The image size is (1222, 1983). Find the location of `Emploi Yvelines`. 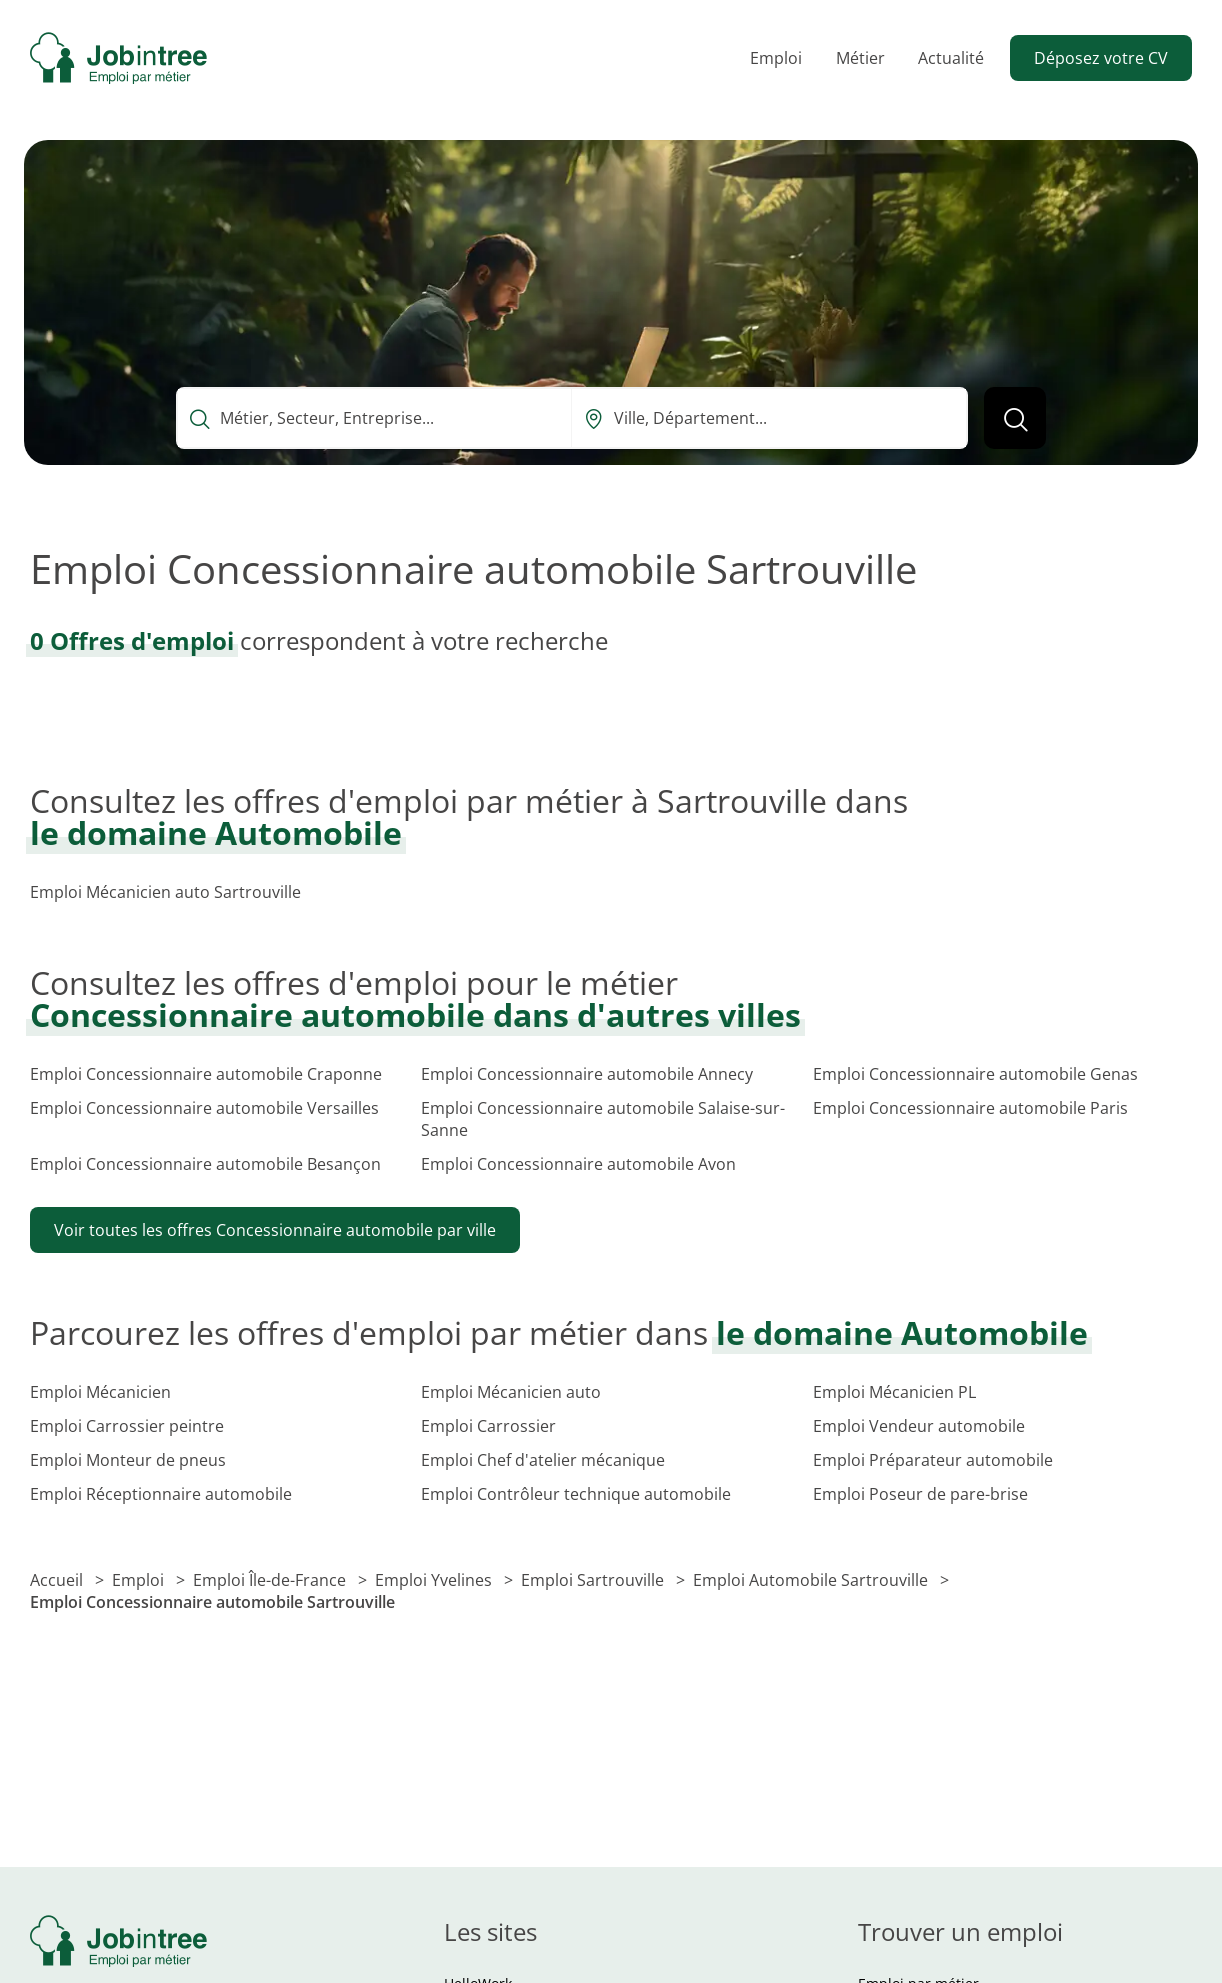

Emploi Yvelines is located at coordinates (435, 1580).